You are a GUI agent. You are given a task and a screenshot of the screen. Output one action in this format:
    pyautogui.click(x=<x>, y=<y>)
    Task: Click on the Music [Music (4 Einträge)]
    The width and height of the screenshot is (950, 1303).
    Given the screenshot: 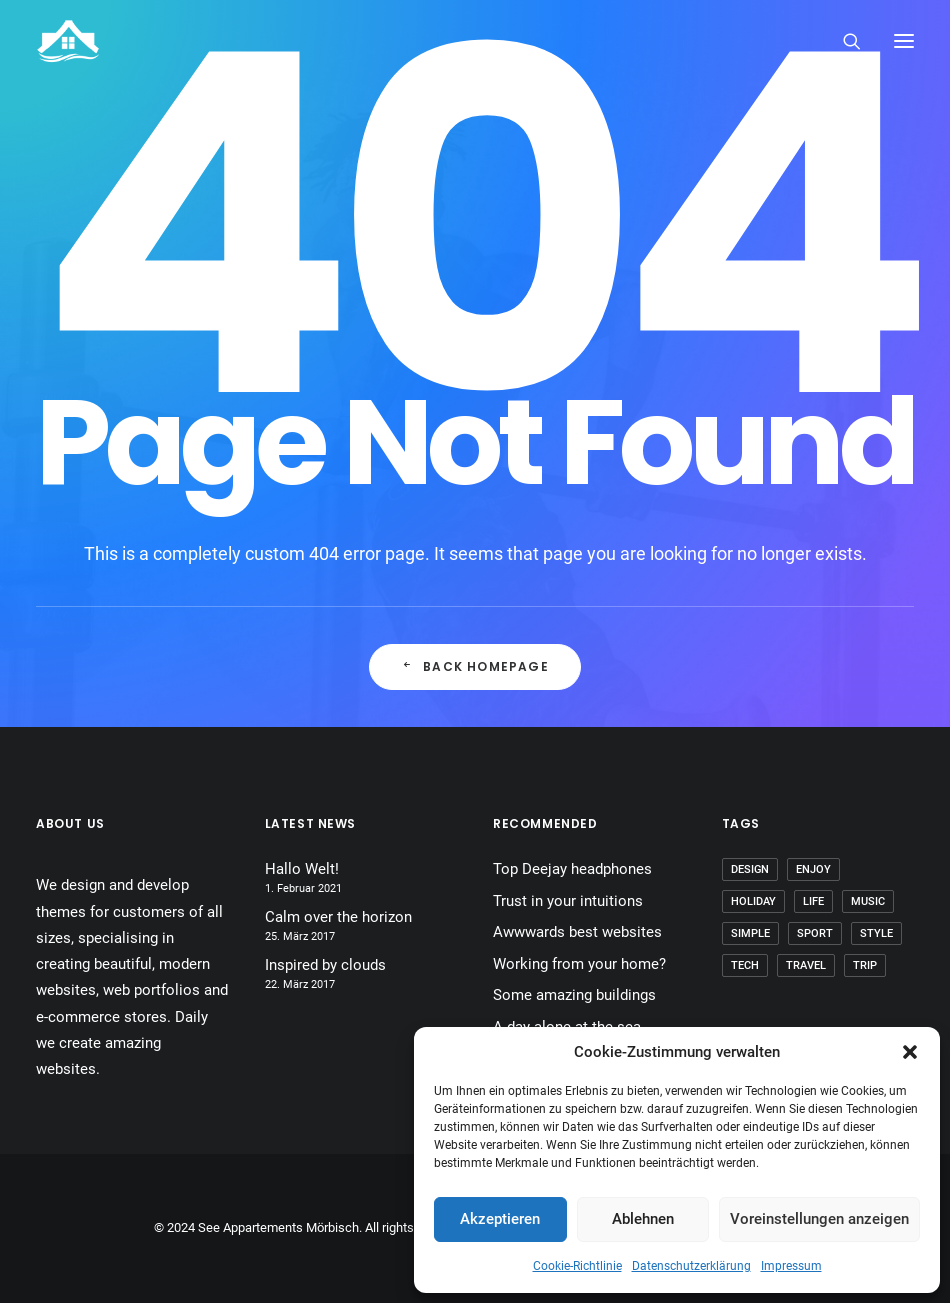 What is the action you would take?
    pyautogui.click(x=868, y=901)
    